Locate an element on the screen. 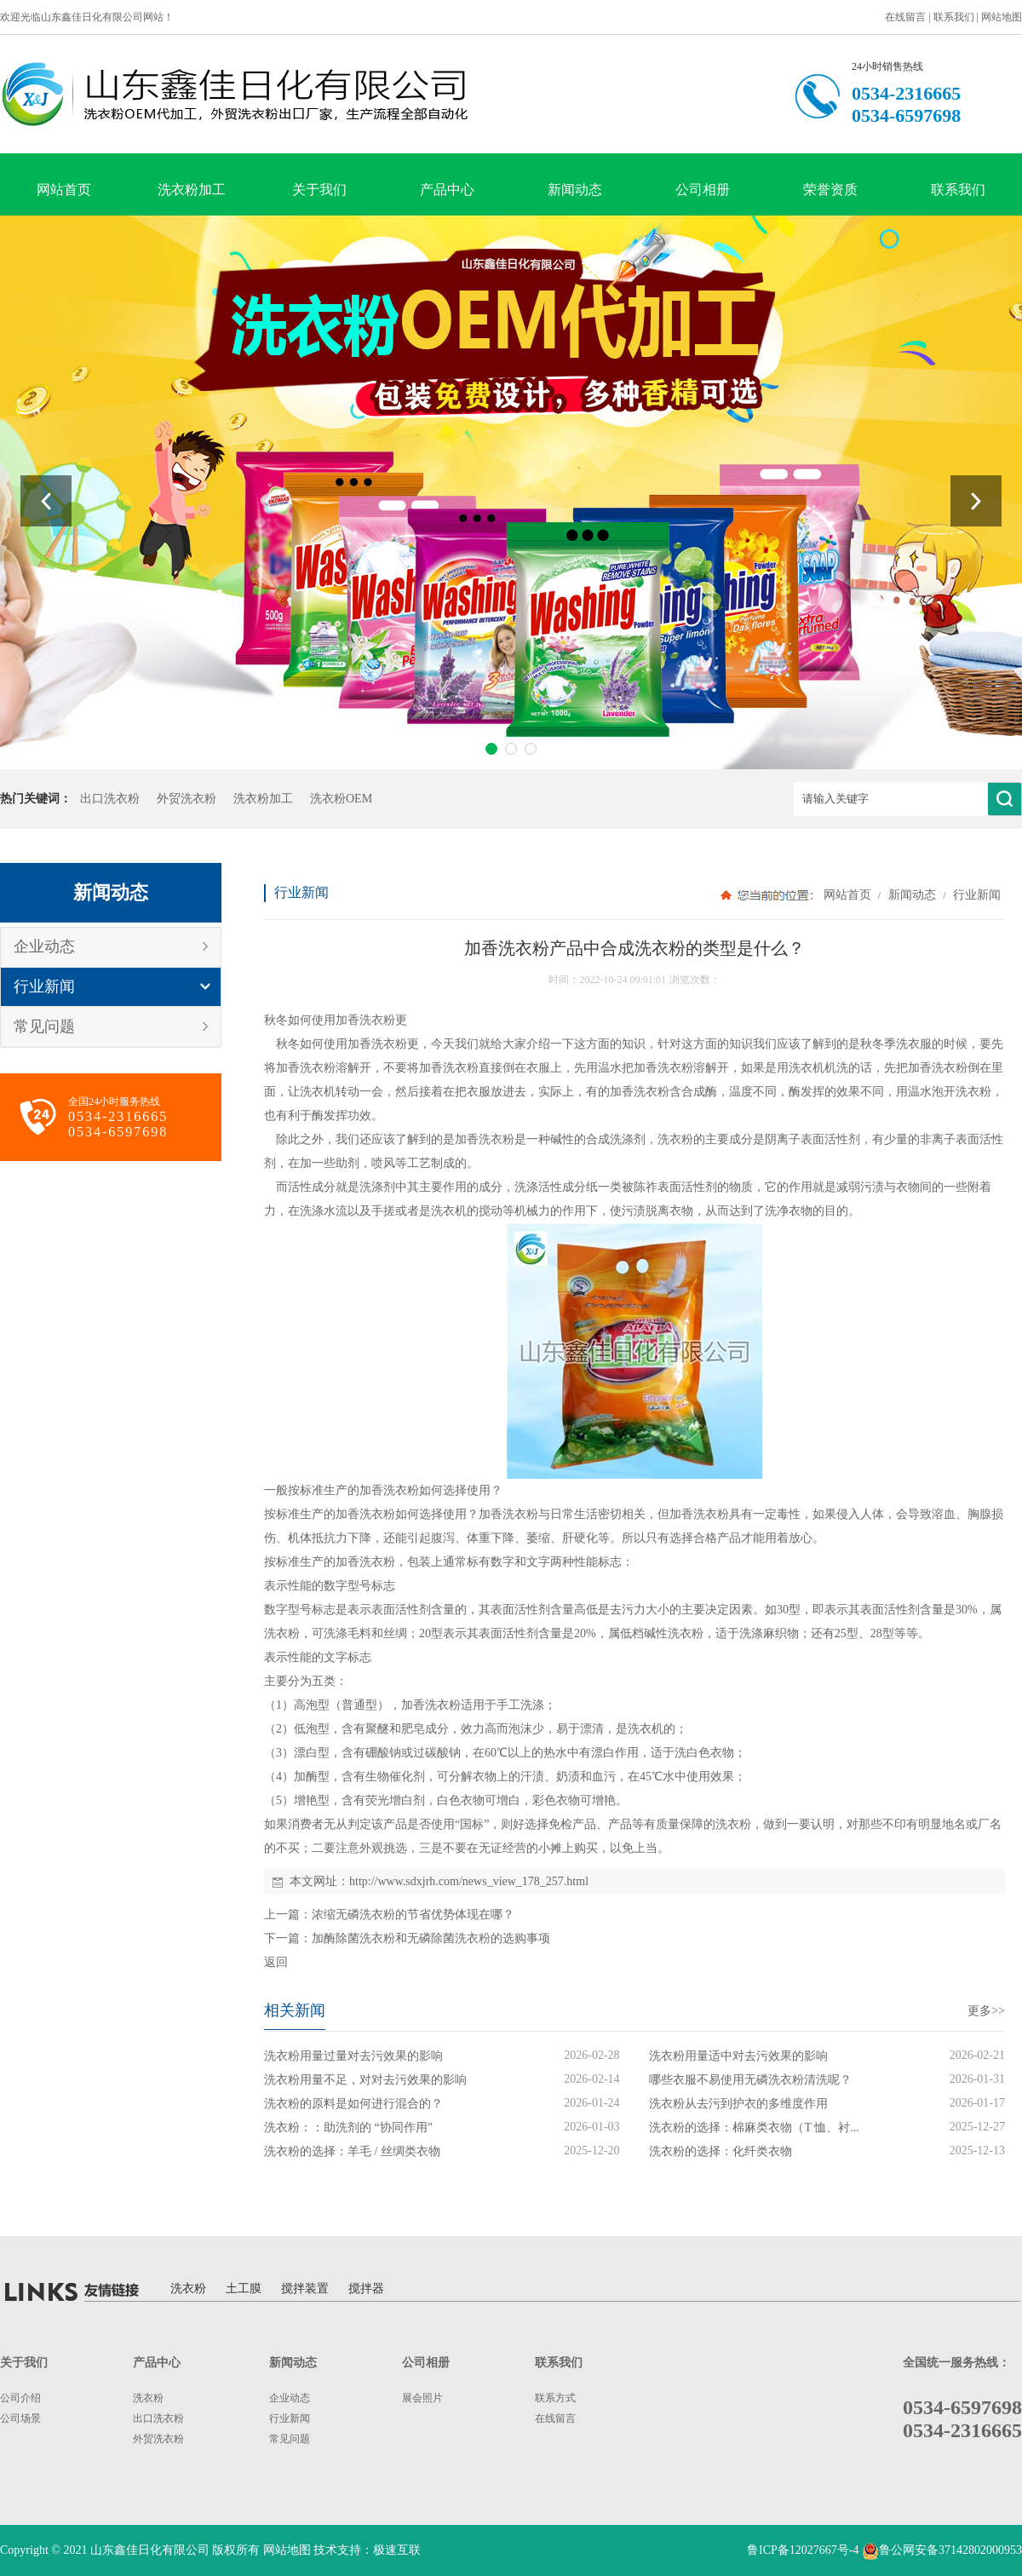 The width and height of the screenshot is (1022, 2576). 外贸洗衣粉 is located at coordinates (186, 798).